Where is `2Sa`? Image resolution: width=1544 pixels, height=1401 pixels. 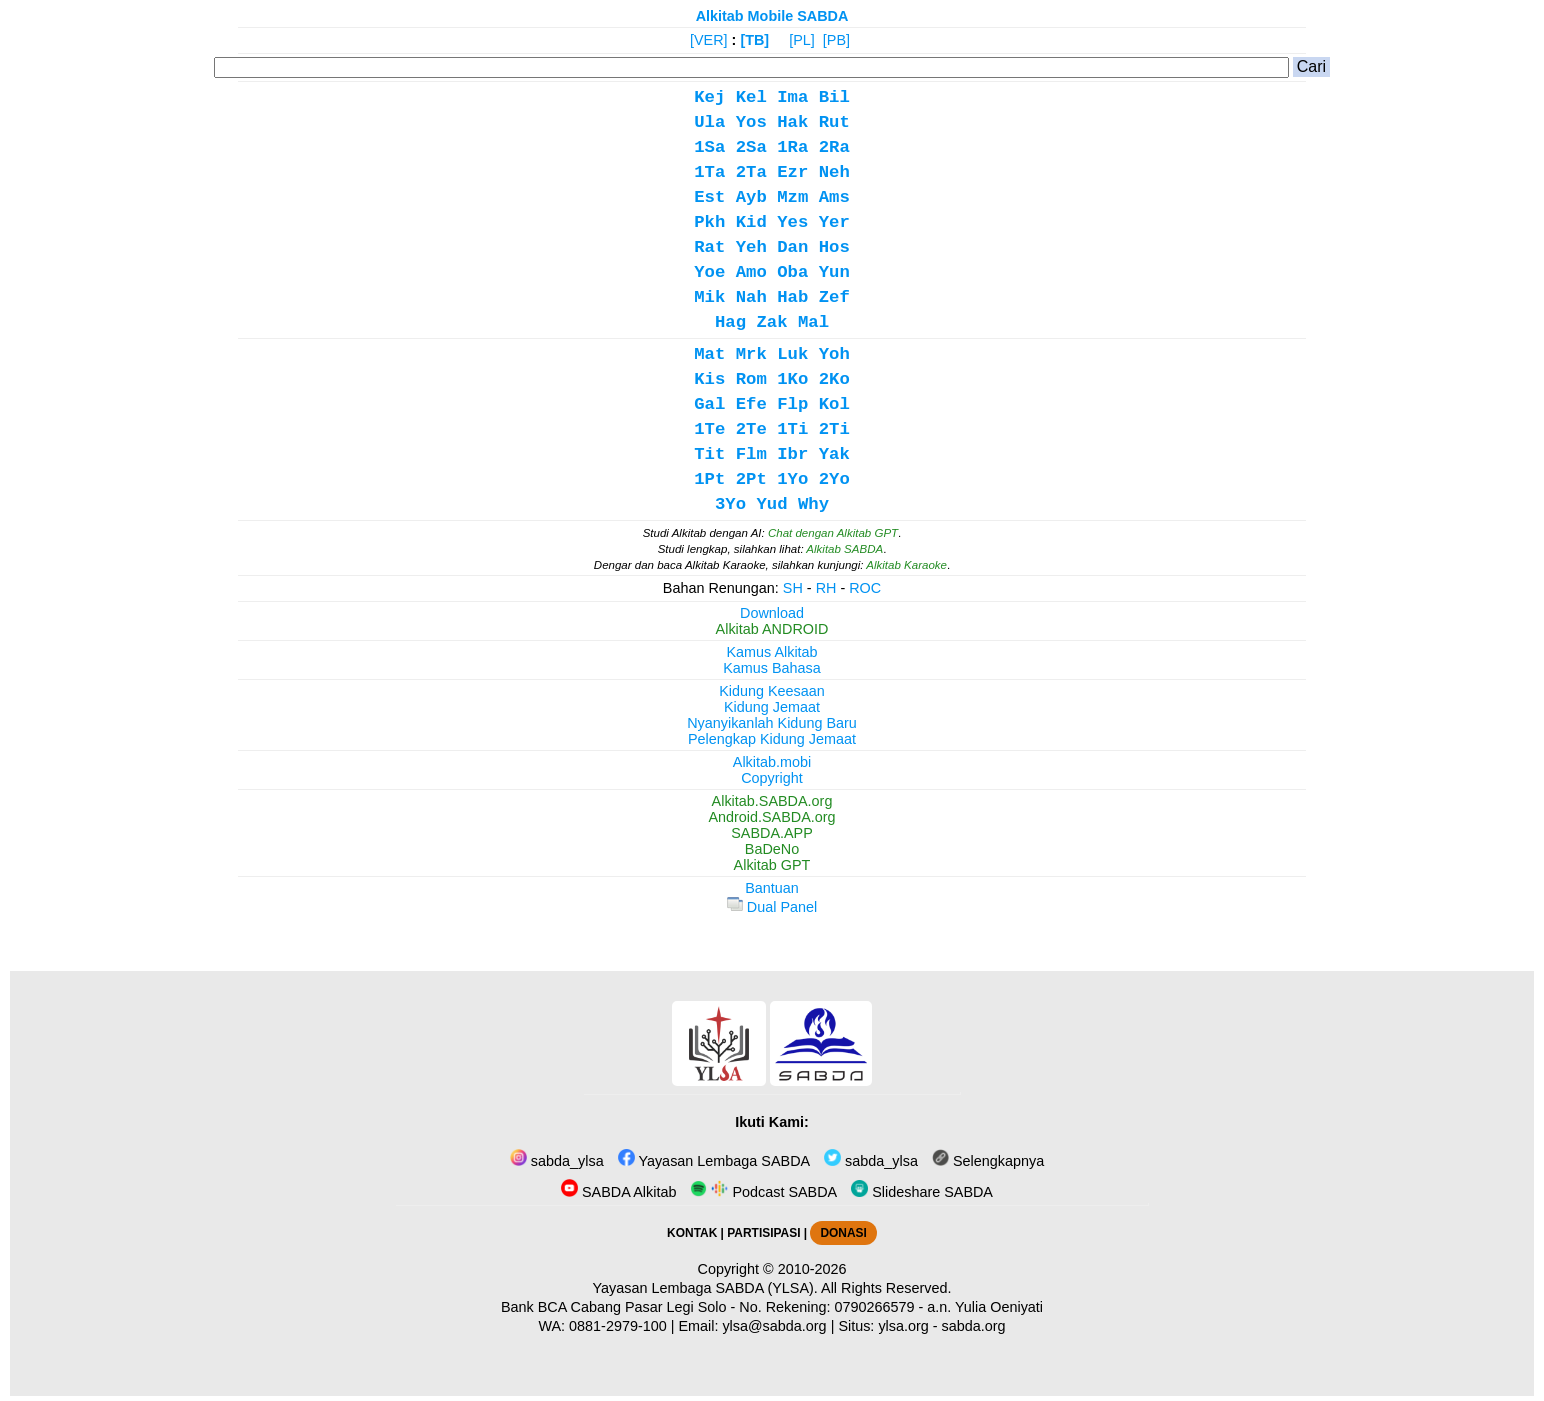 2Sa is located at coordinates (751, 147).